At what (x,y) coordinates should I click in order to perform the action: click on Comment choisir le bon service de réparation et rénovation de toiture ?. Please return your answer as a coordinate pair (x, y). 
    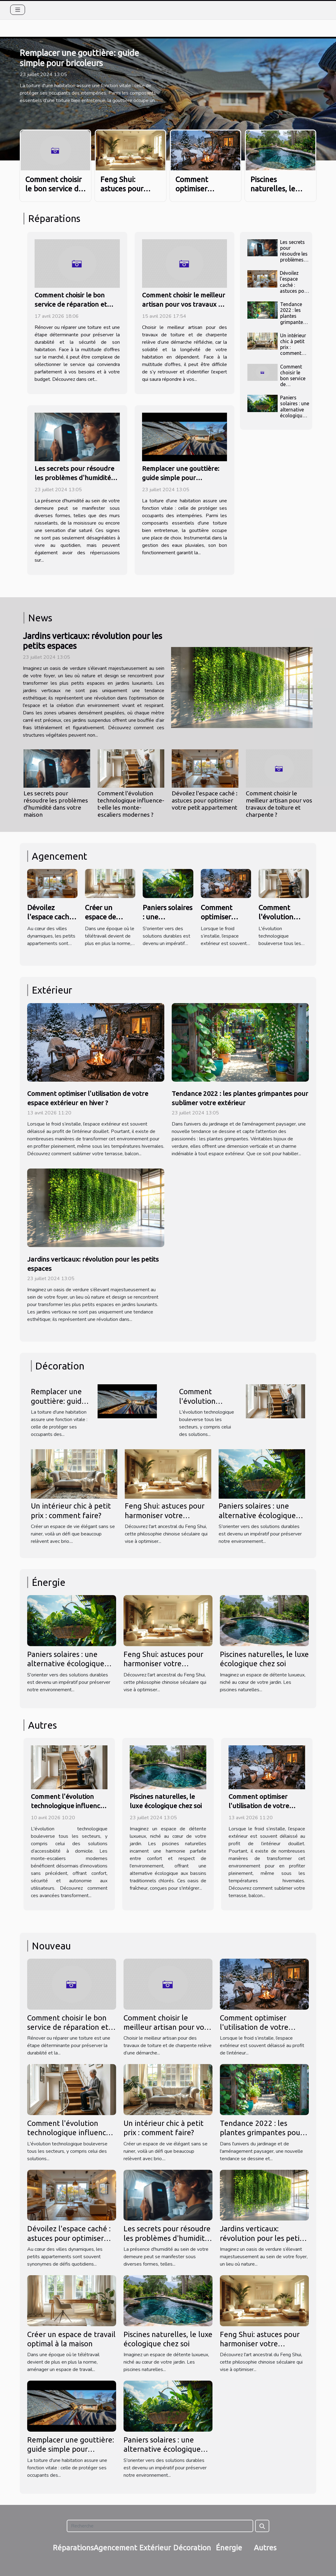
    Looking at the image, I should click on (71, 304).